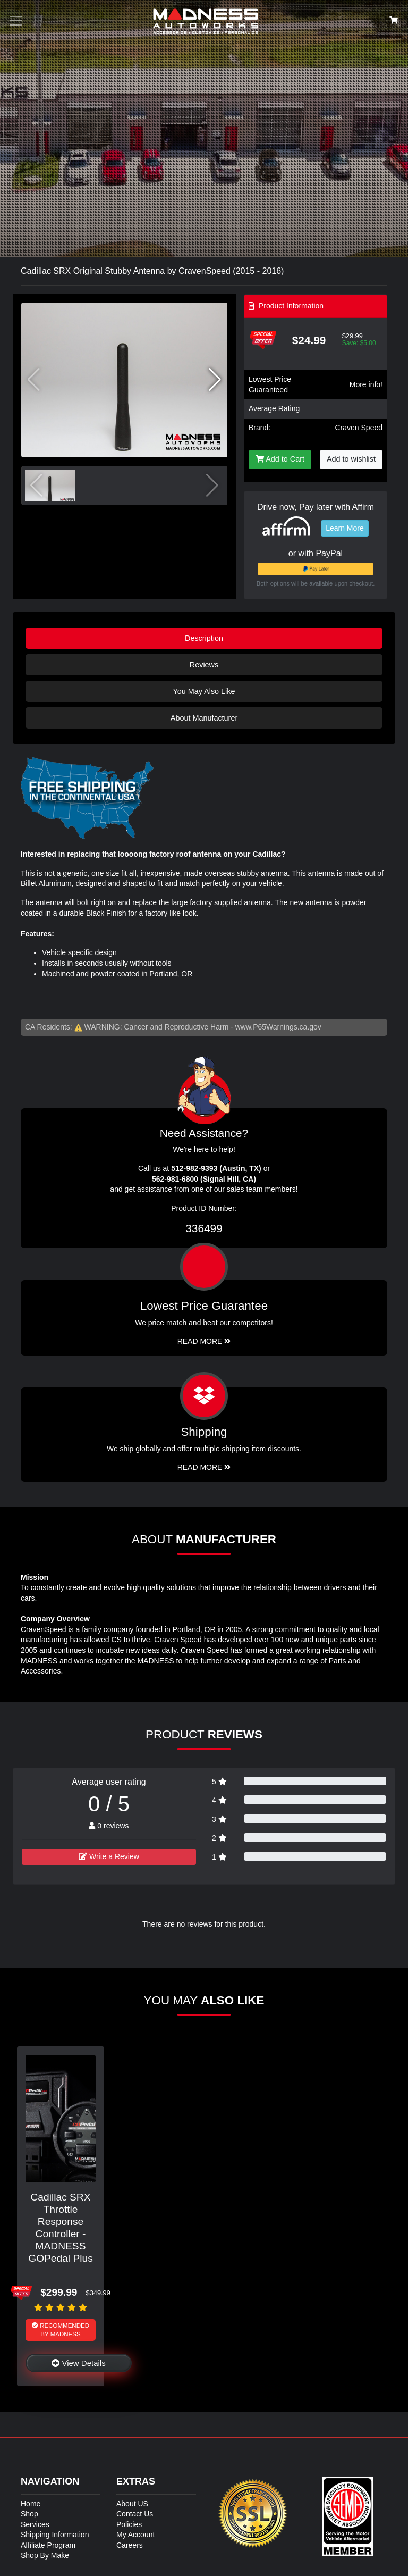  What do you see at coordinates (204, 638) in the screenshot?
I see `Description` at bounding box center [204, 638].